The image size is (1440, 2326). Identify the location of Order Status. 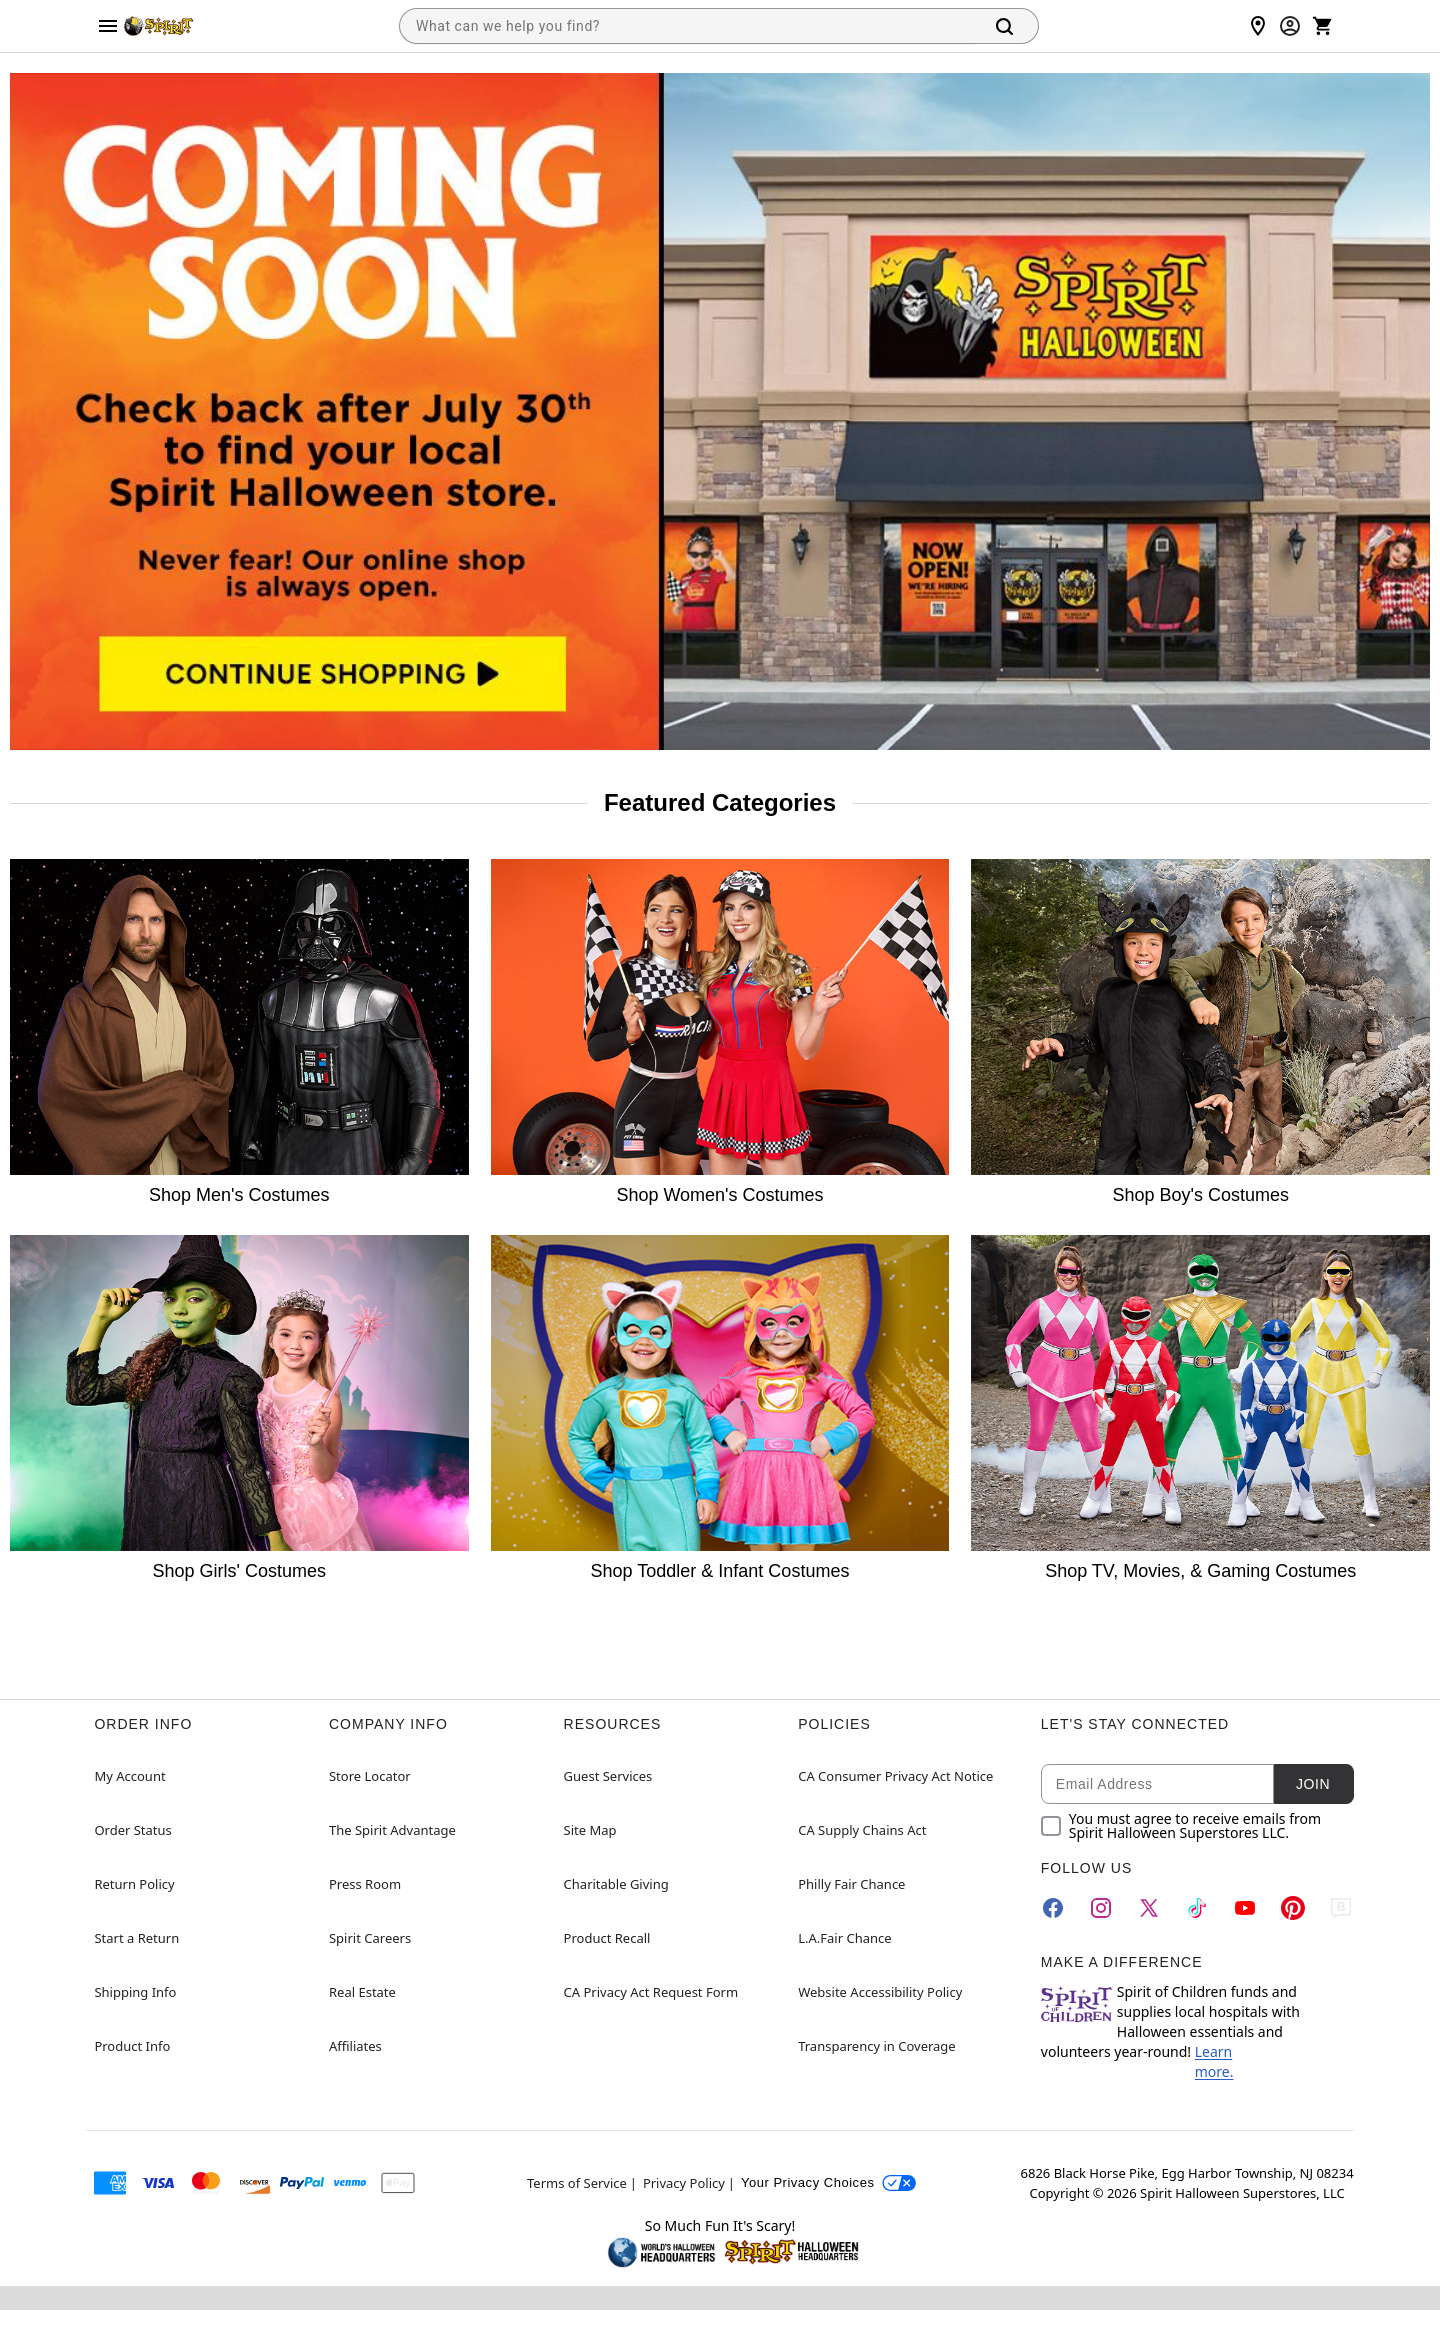
(132, 1830).